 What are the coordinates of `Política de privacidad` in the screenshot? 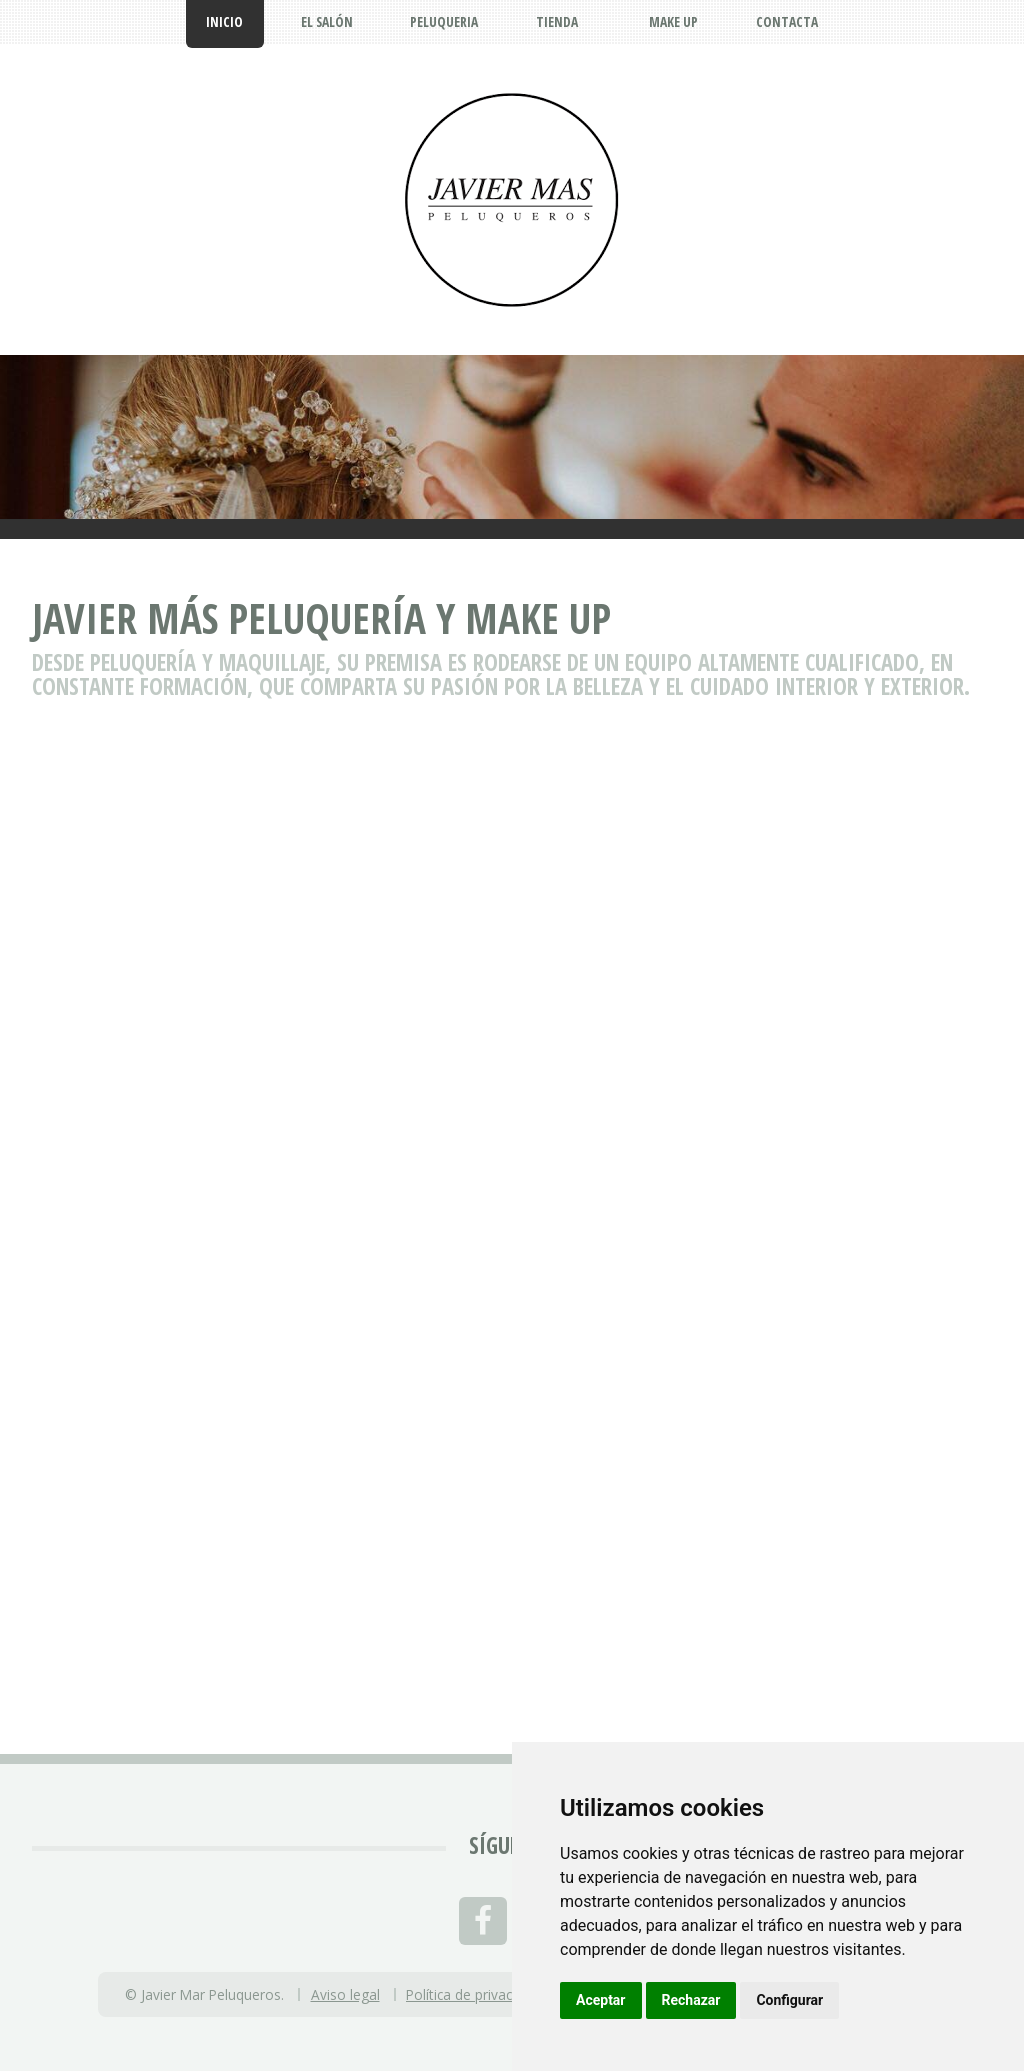 It's located at (472, 1994).